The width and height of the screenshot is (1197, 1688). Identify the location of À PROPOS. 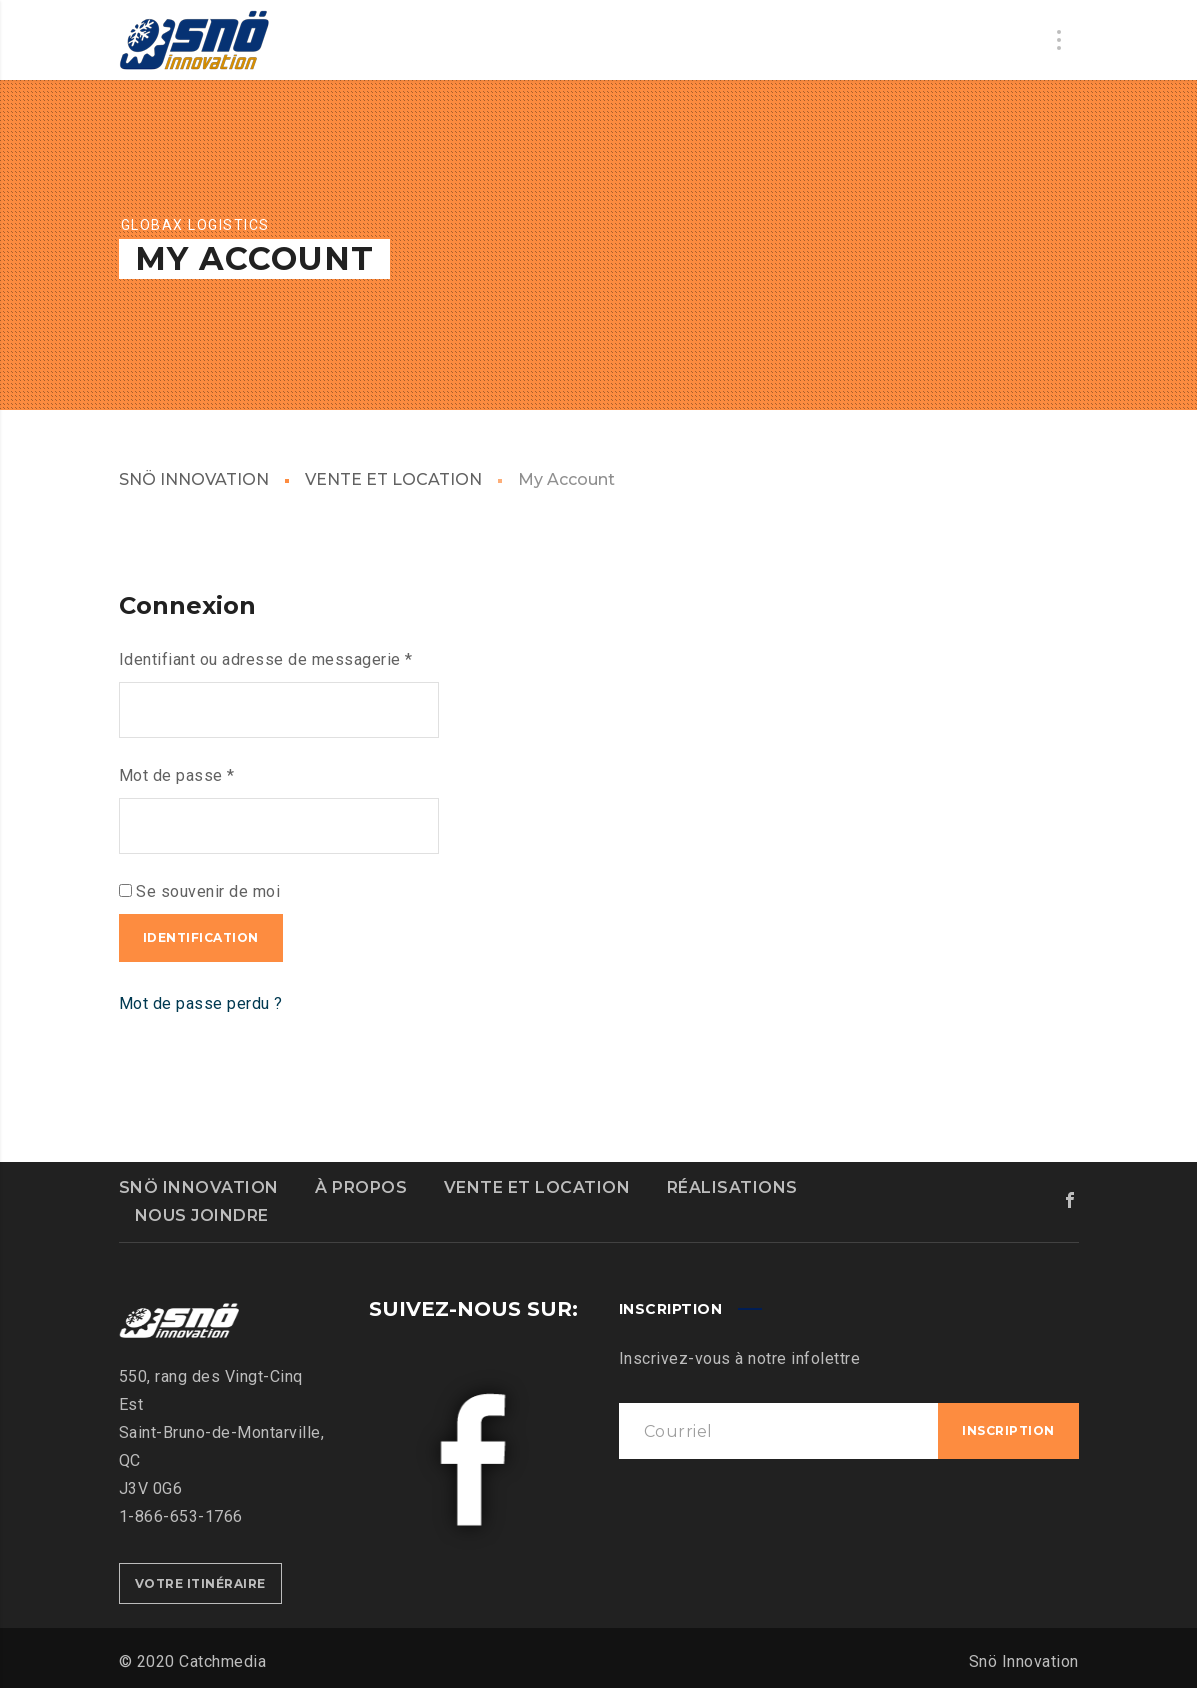
(361, 1187).